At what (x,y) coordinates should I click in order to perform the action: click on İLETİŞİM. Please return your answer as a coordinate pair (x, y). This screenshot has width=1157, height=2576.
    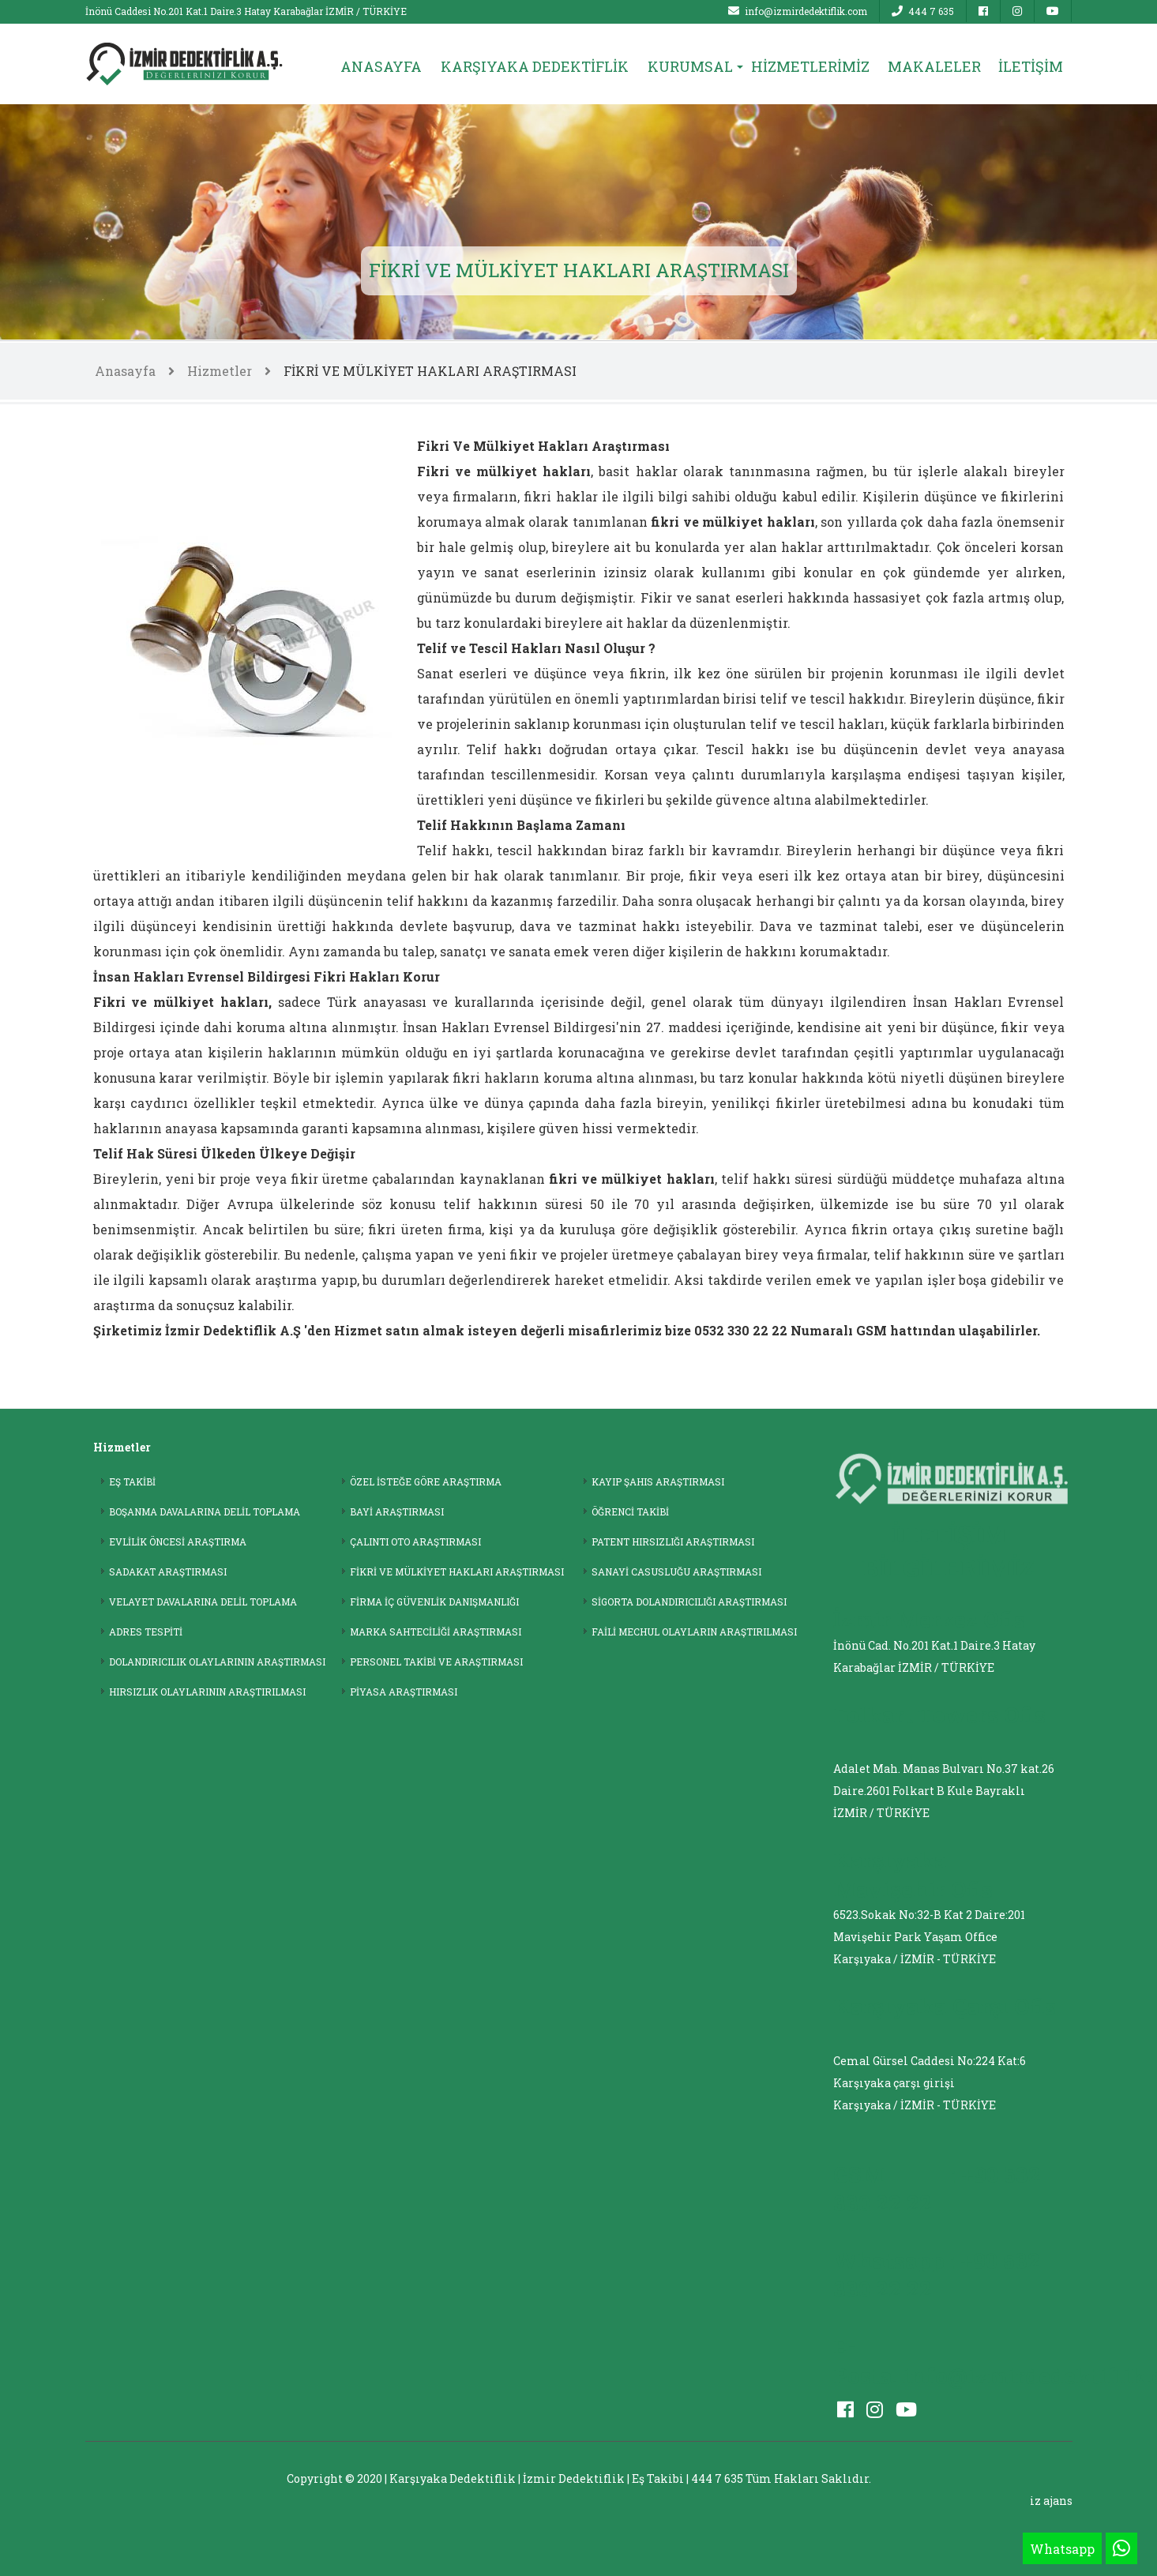
    Looking at the image, I should click on (1030, 66).